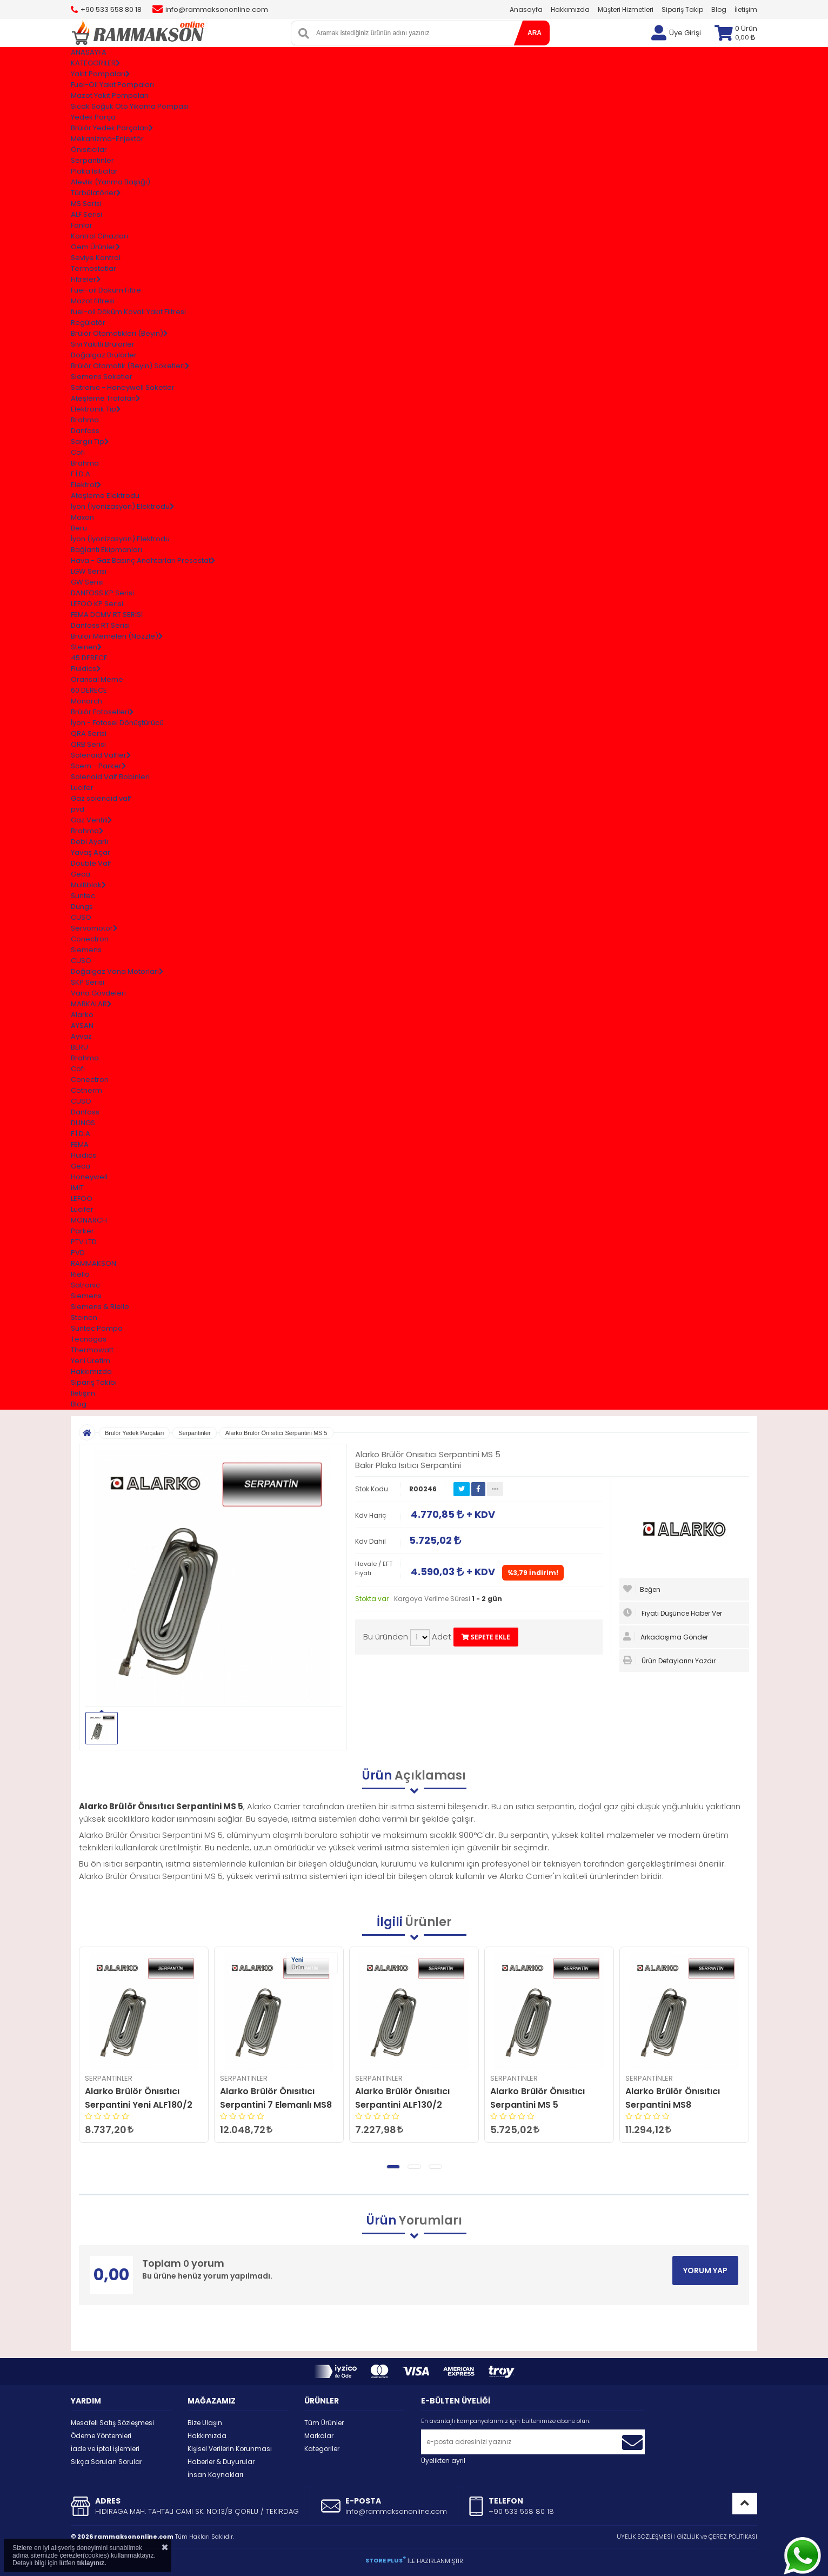 The image size is (828, 2576). What do you see at coordinates (110, 777) in the screenshot?
I see `Solenoid Valf Bobinleri` at bounding box center [110, 777].